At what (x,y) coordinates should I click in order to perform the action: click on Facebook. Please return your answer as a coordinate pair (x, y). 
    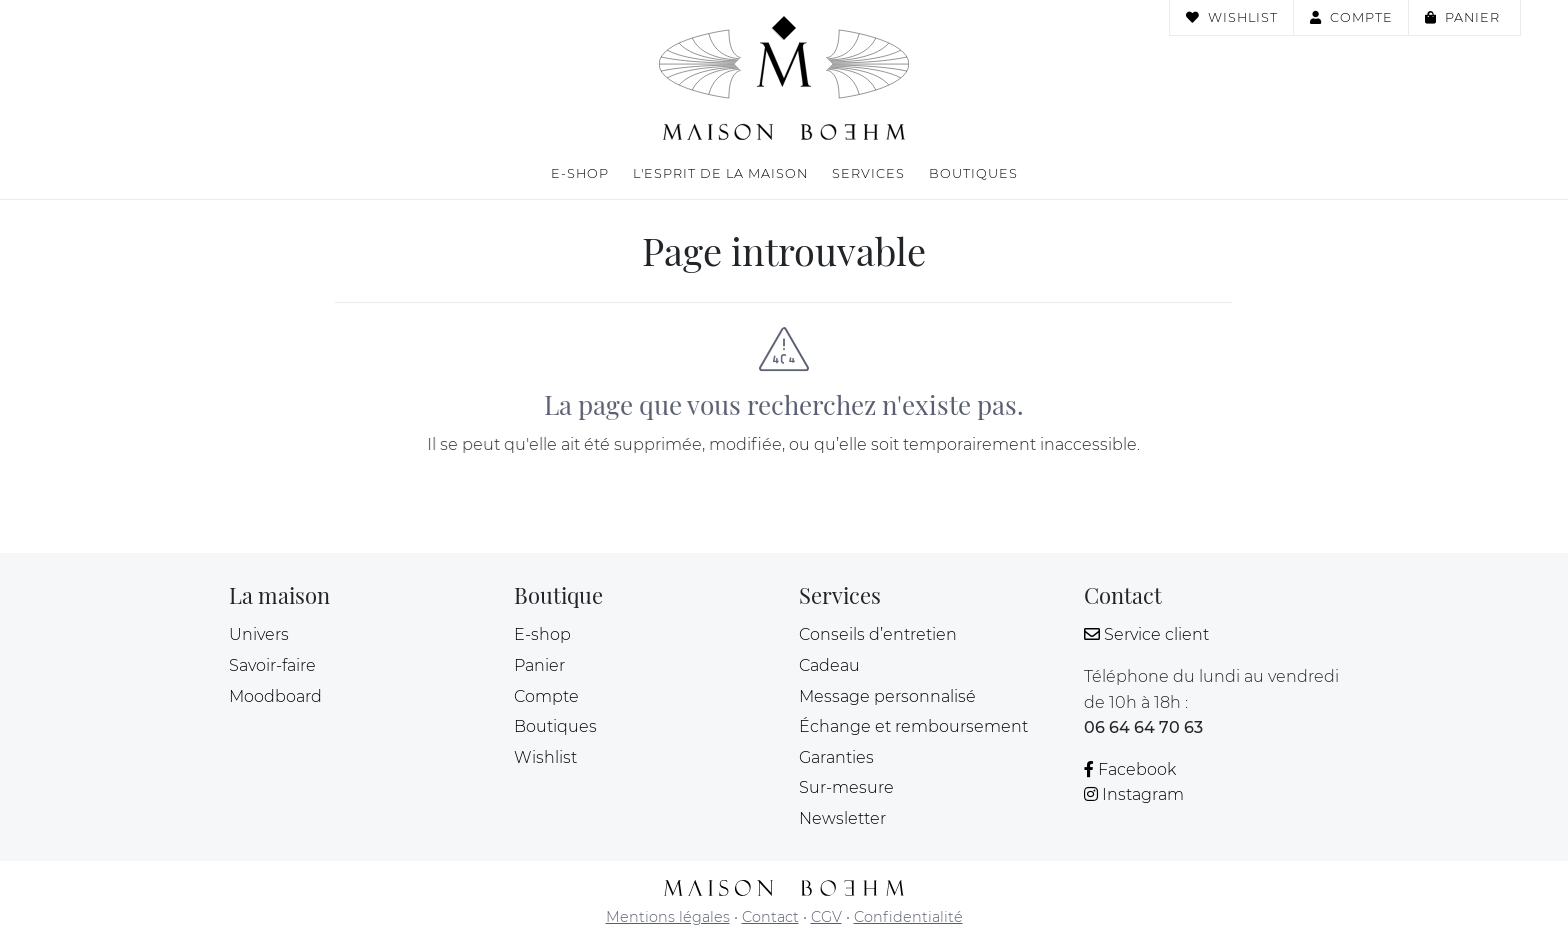
    Looking at the image, I should click on (1130, 769).